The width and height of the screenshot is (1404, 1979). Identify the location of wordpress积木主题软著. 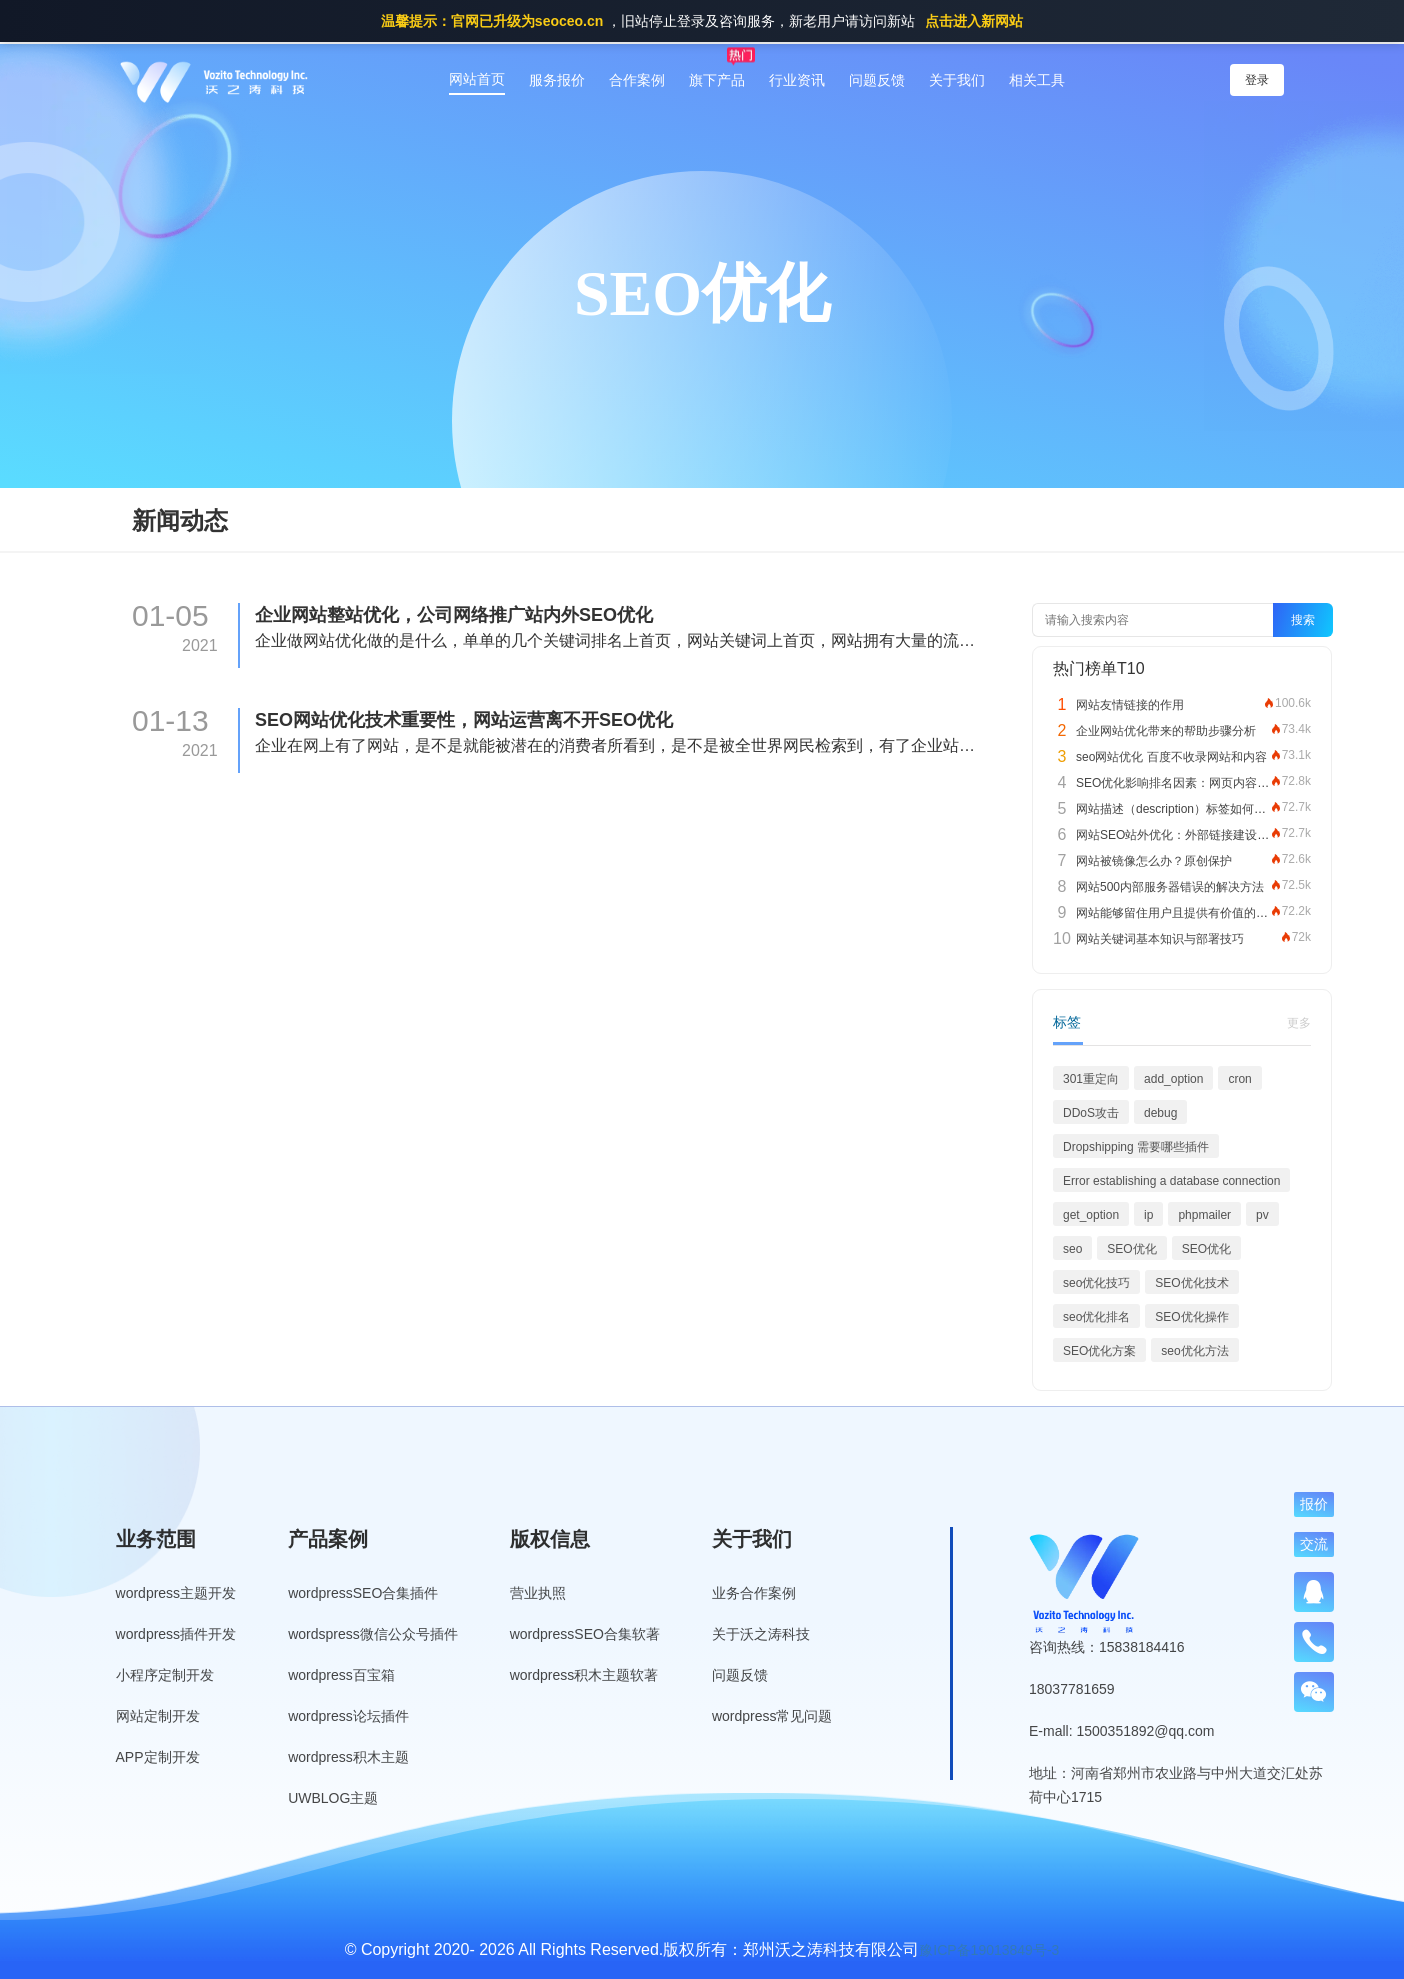
(584, 1675).